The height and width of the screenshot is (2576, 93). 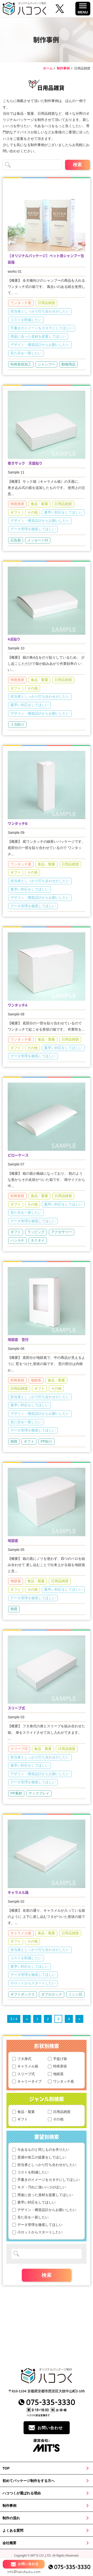 What do you see at coordinates (18, 823) in the screenshot?
I see `ワンタッチB` at bounding box center [18, 823].